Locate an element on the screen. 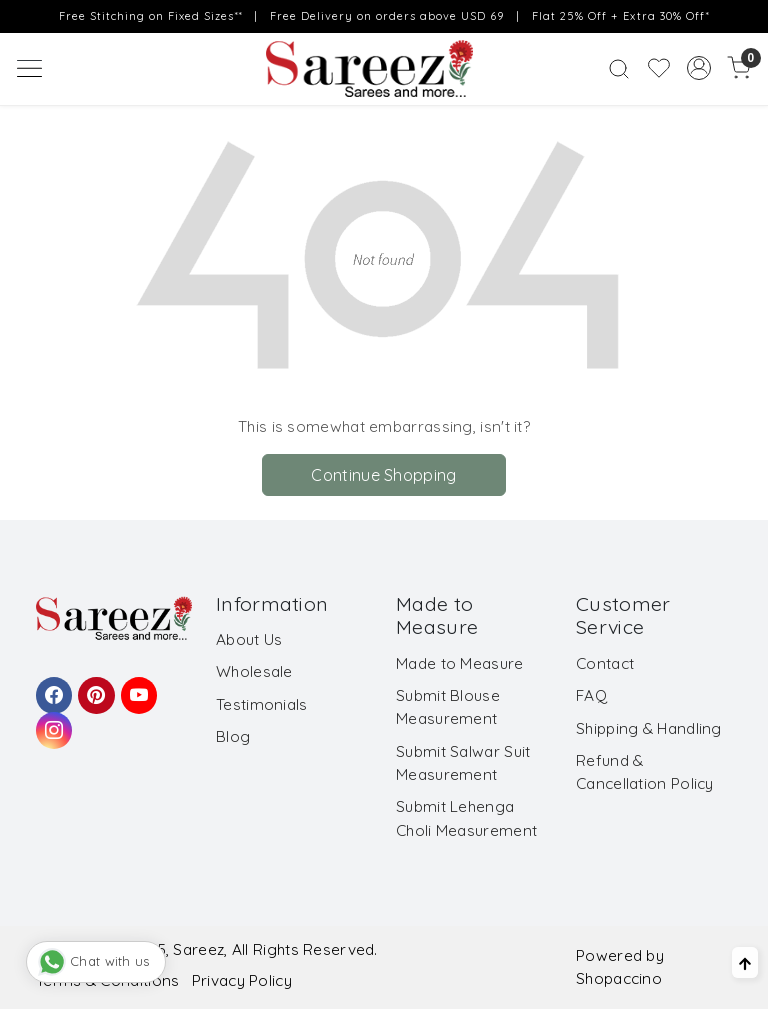  [link] is located at coordinates (619, 68).